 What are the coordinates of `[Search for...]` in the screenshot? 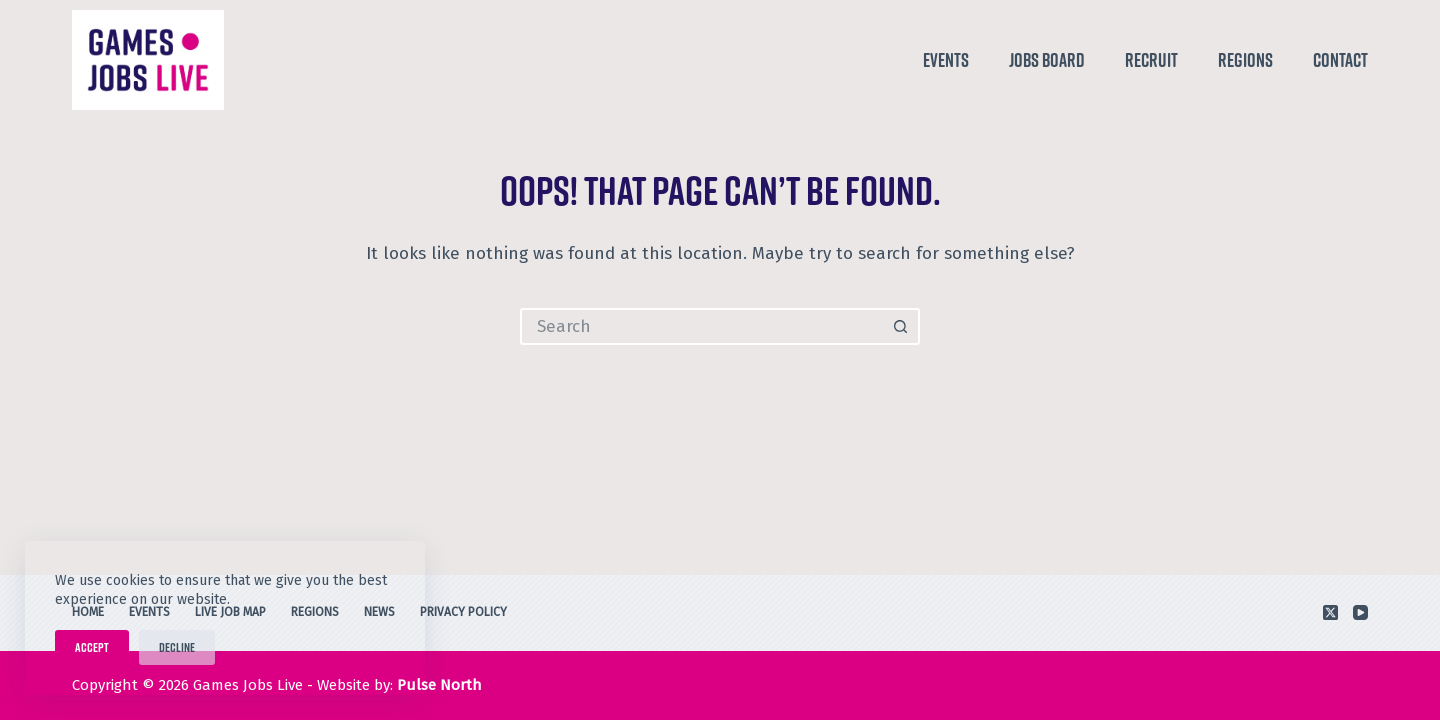 It's located at (701, 326).